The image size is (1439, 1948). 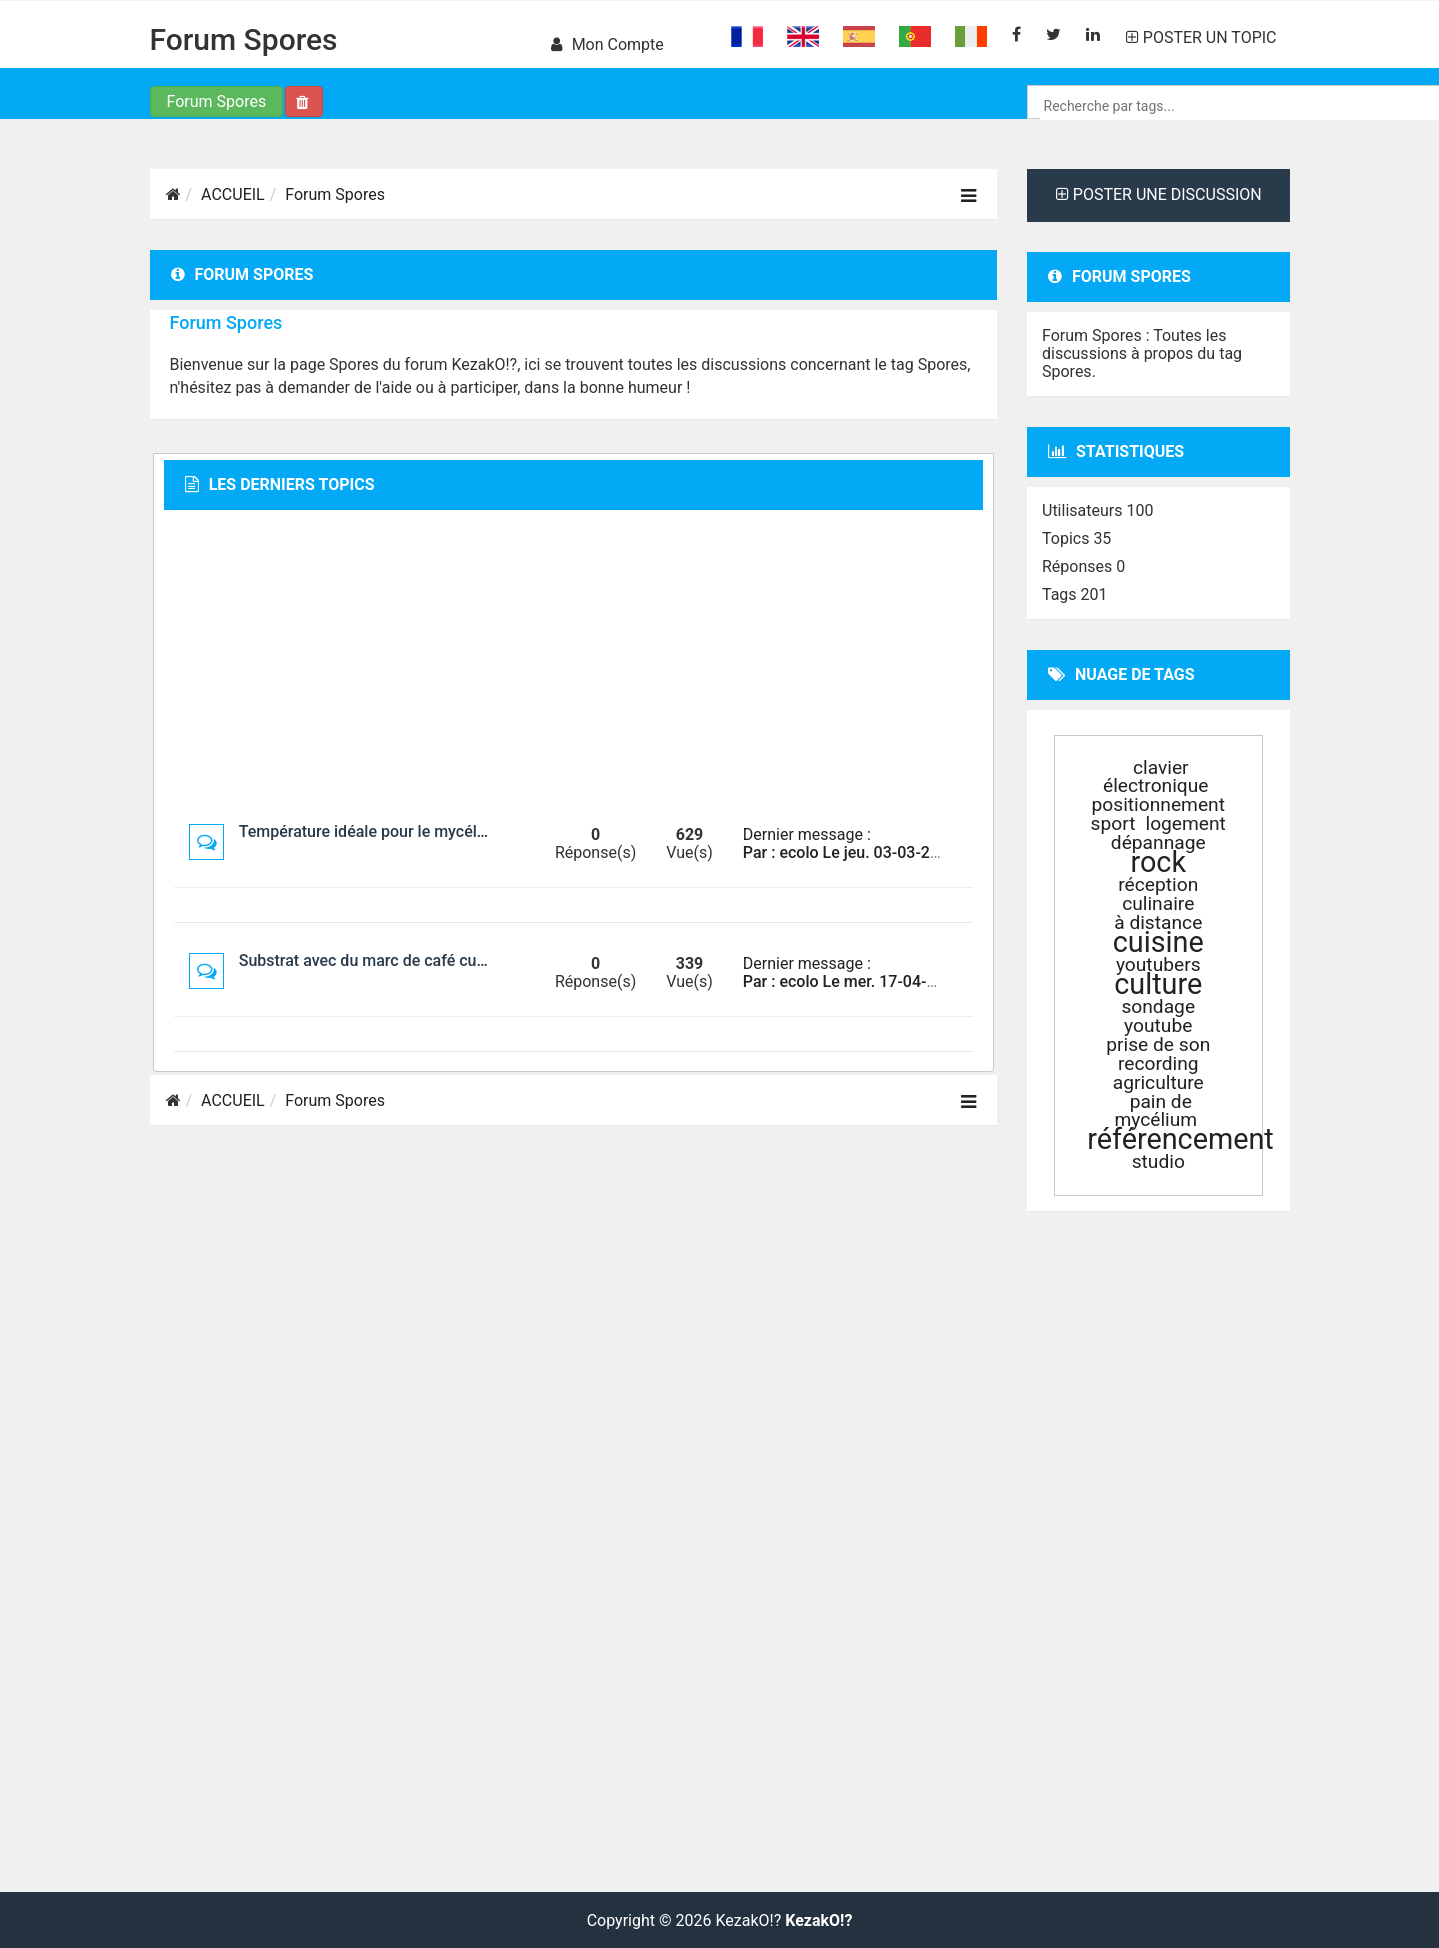 I want to click on Par : ecolo Le mer. 17-04-2019 à 01:03, so click(x=881, y=981).